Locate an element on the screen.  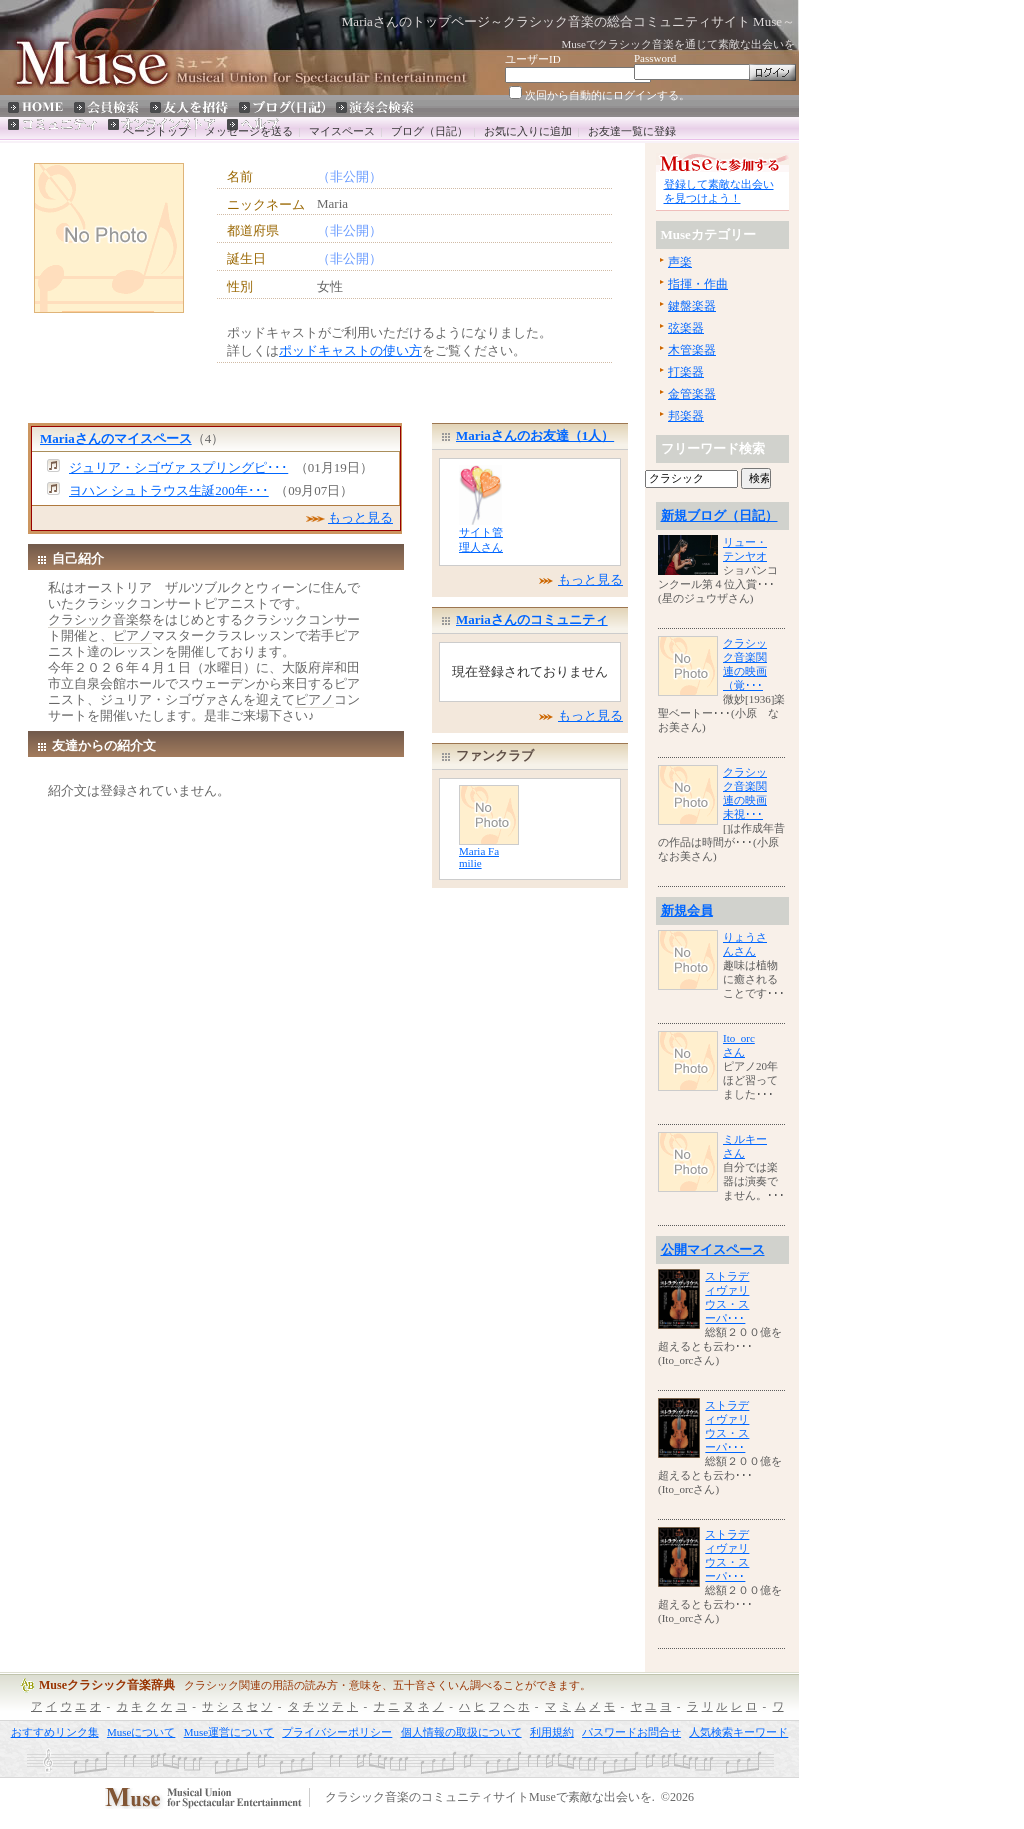
プライバシーポリシー is located at coordinates (337, 1732).